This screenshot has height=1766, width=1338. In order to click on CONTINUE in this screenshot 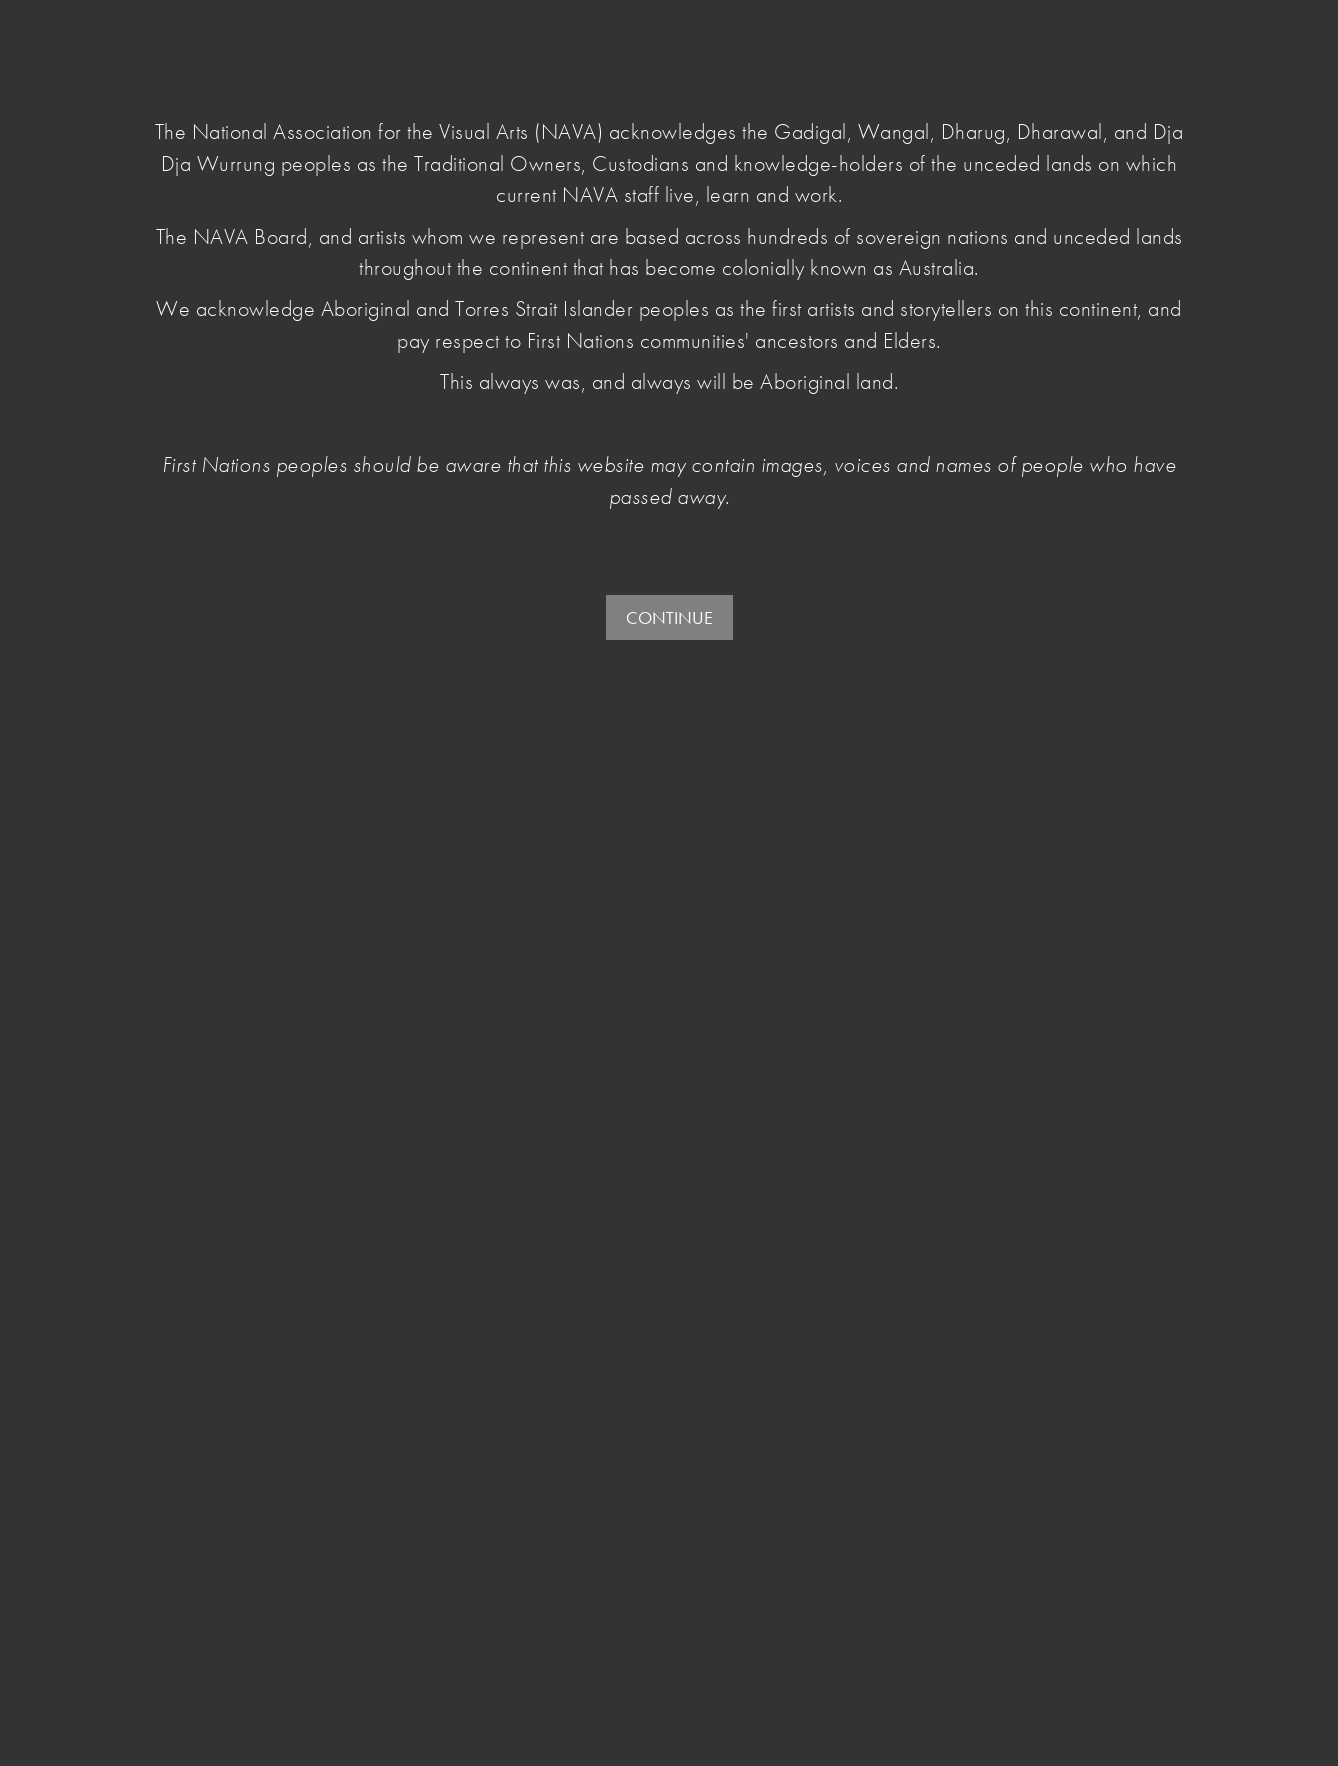, I will do `click(669, 617)`.